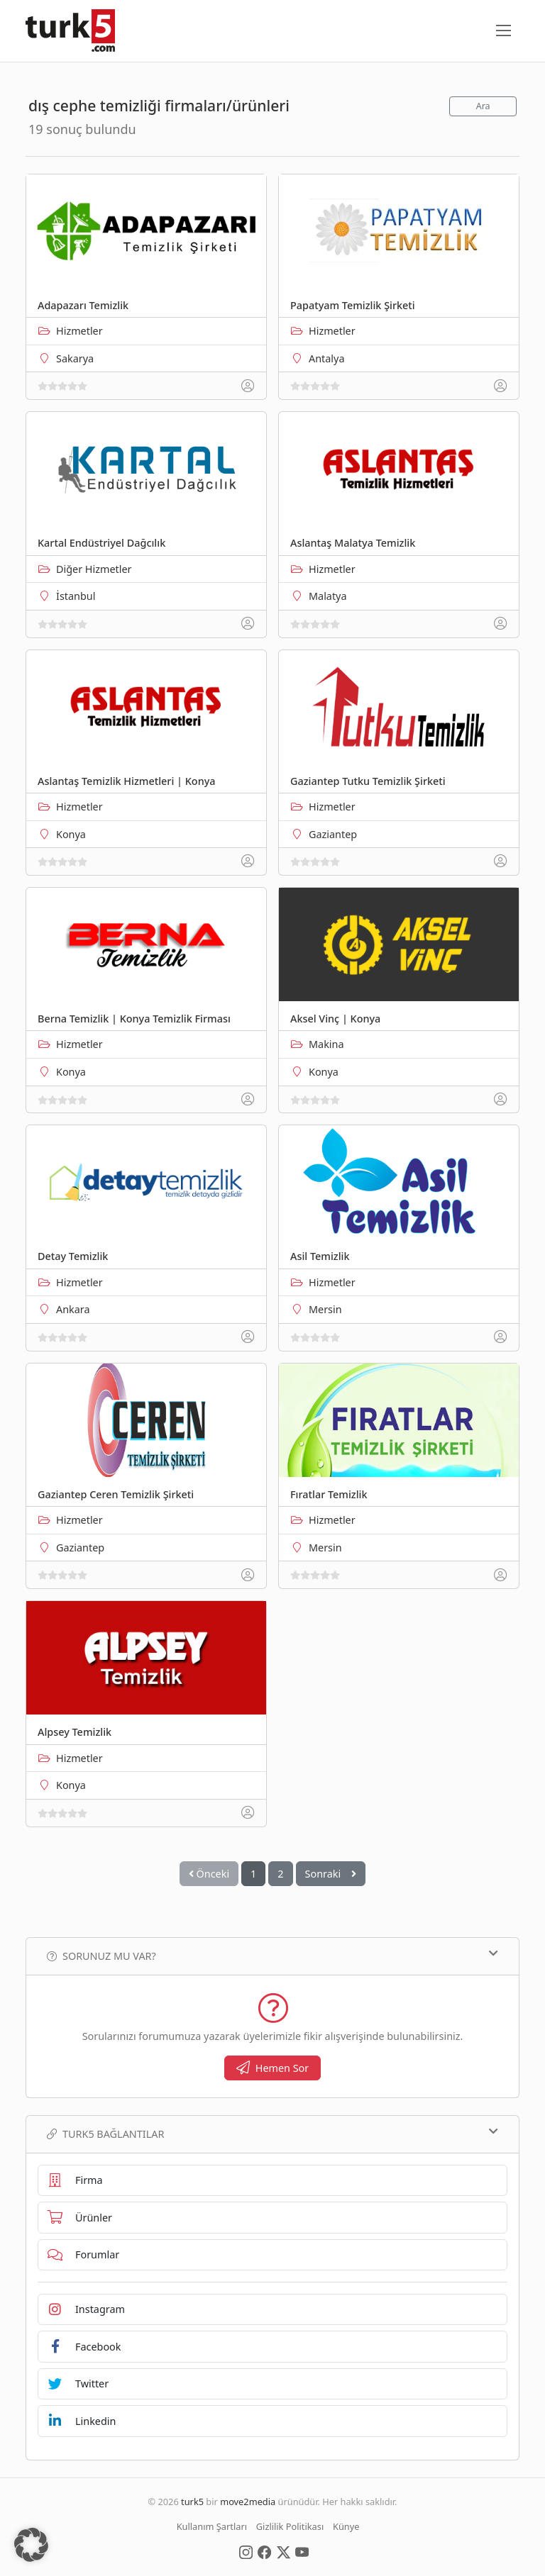 This screenshot has width=545, height=2576. I want to click on move2media, so click(247, 2501).